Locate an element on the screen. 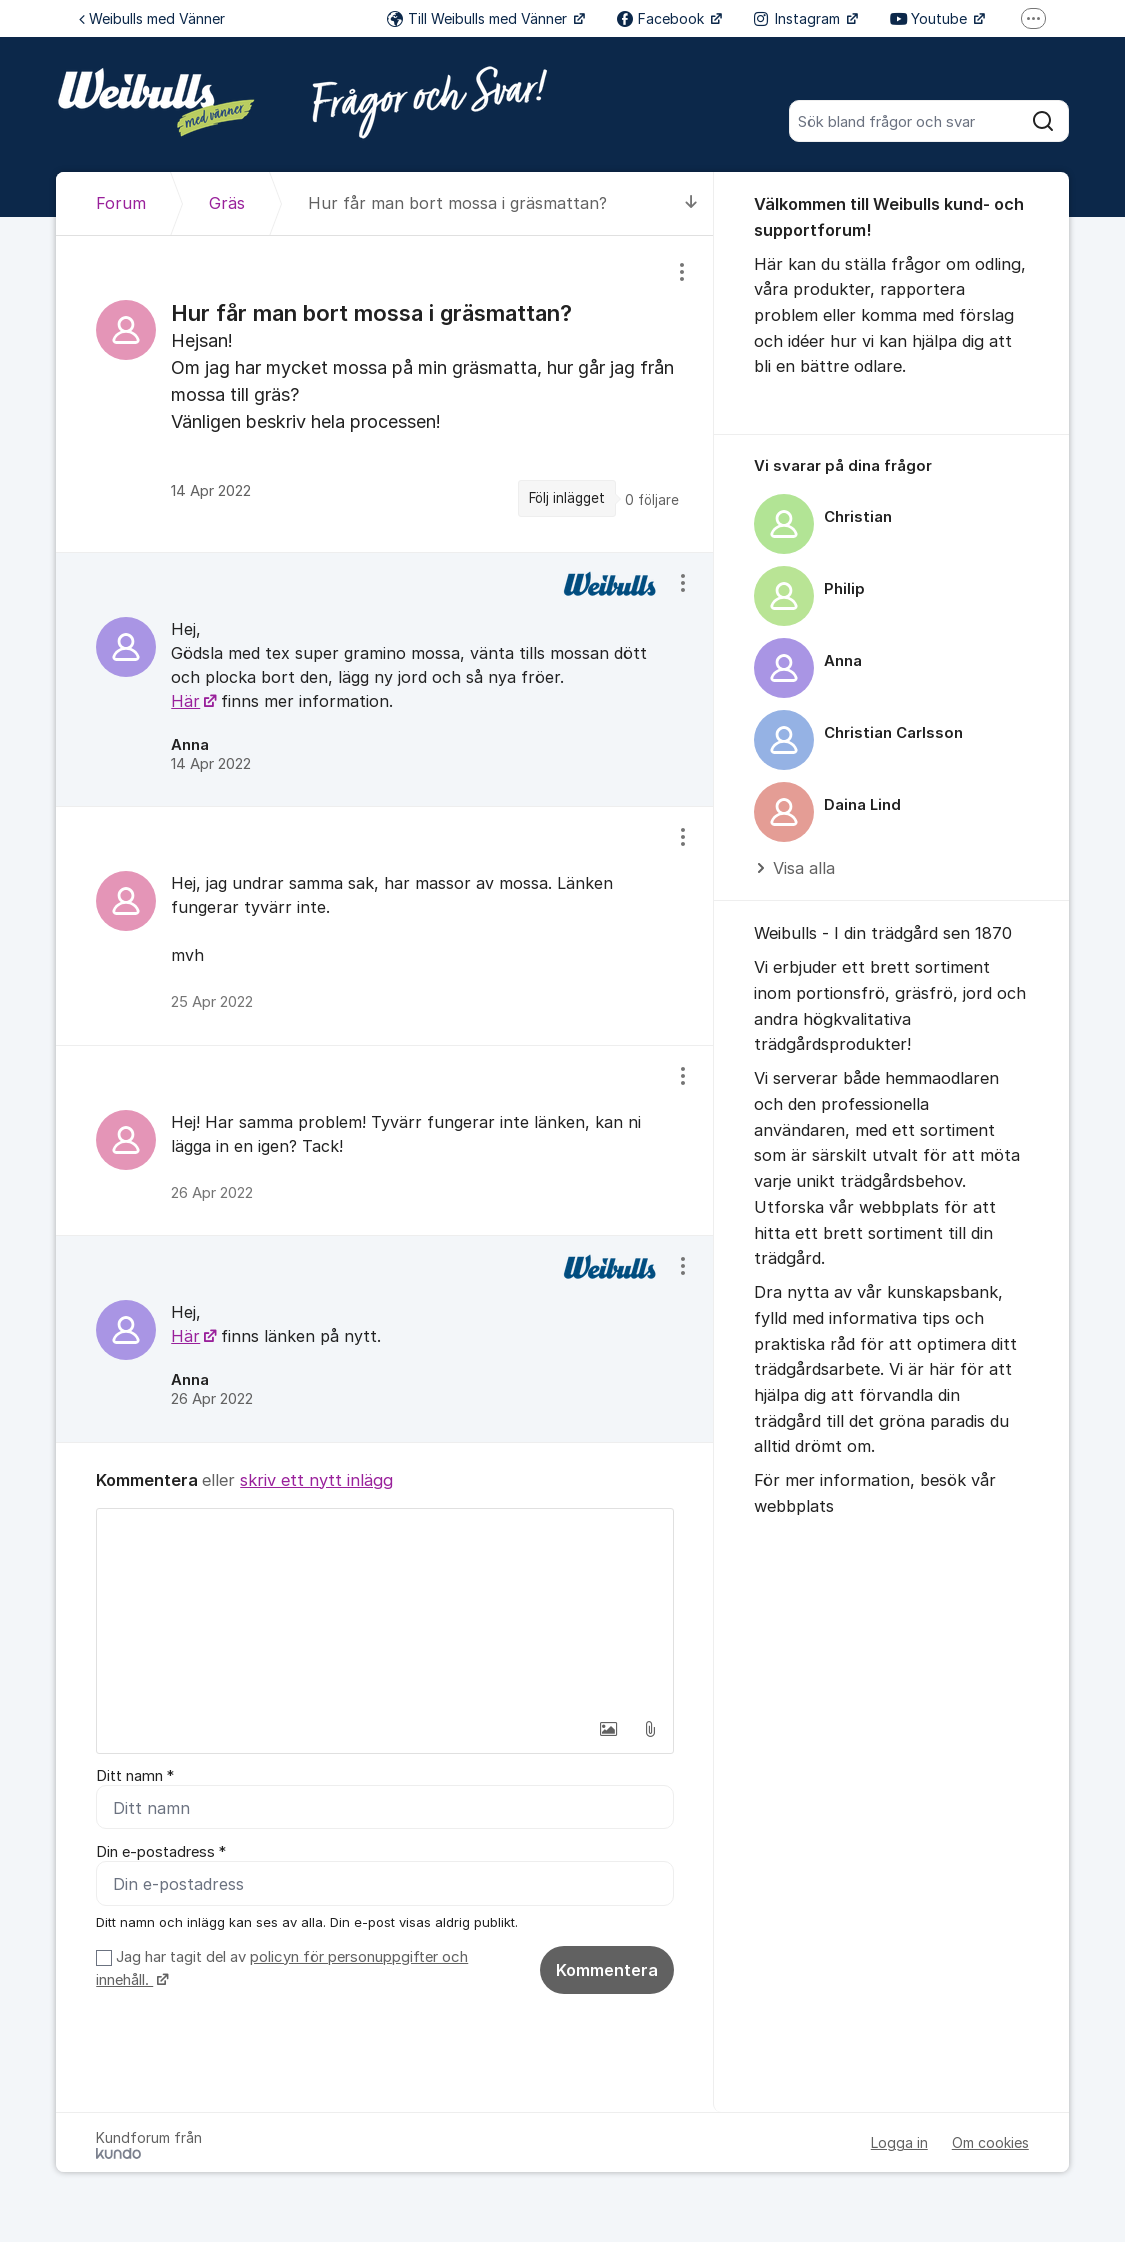 The width and height of the screenshot is (1125, 2242). Följ inlägget is located at coordinates (567, 498).